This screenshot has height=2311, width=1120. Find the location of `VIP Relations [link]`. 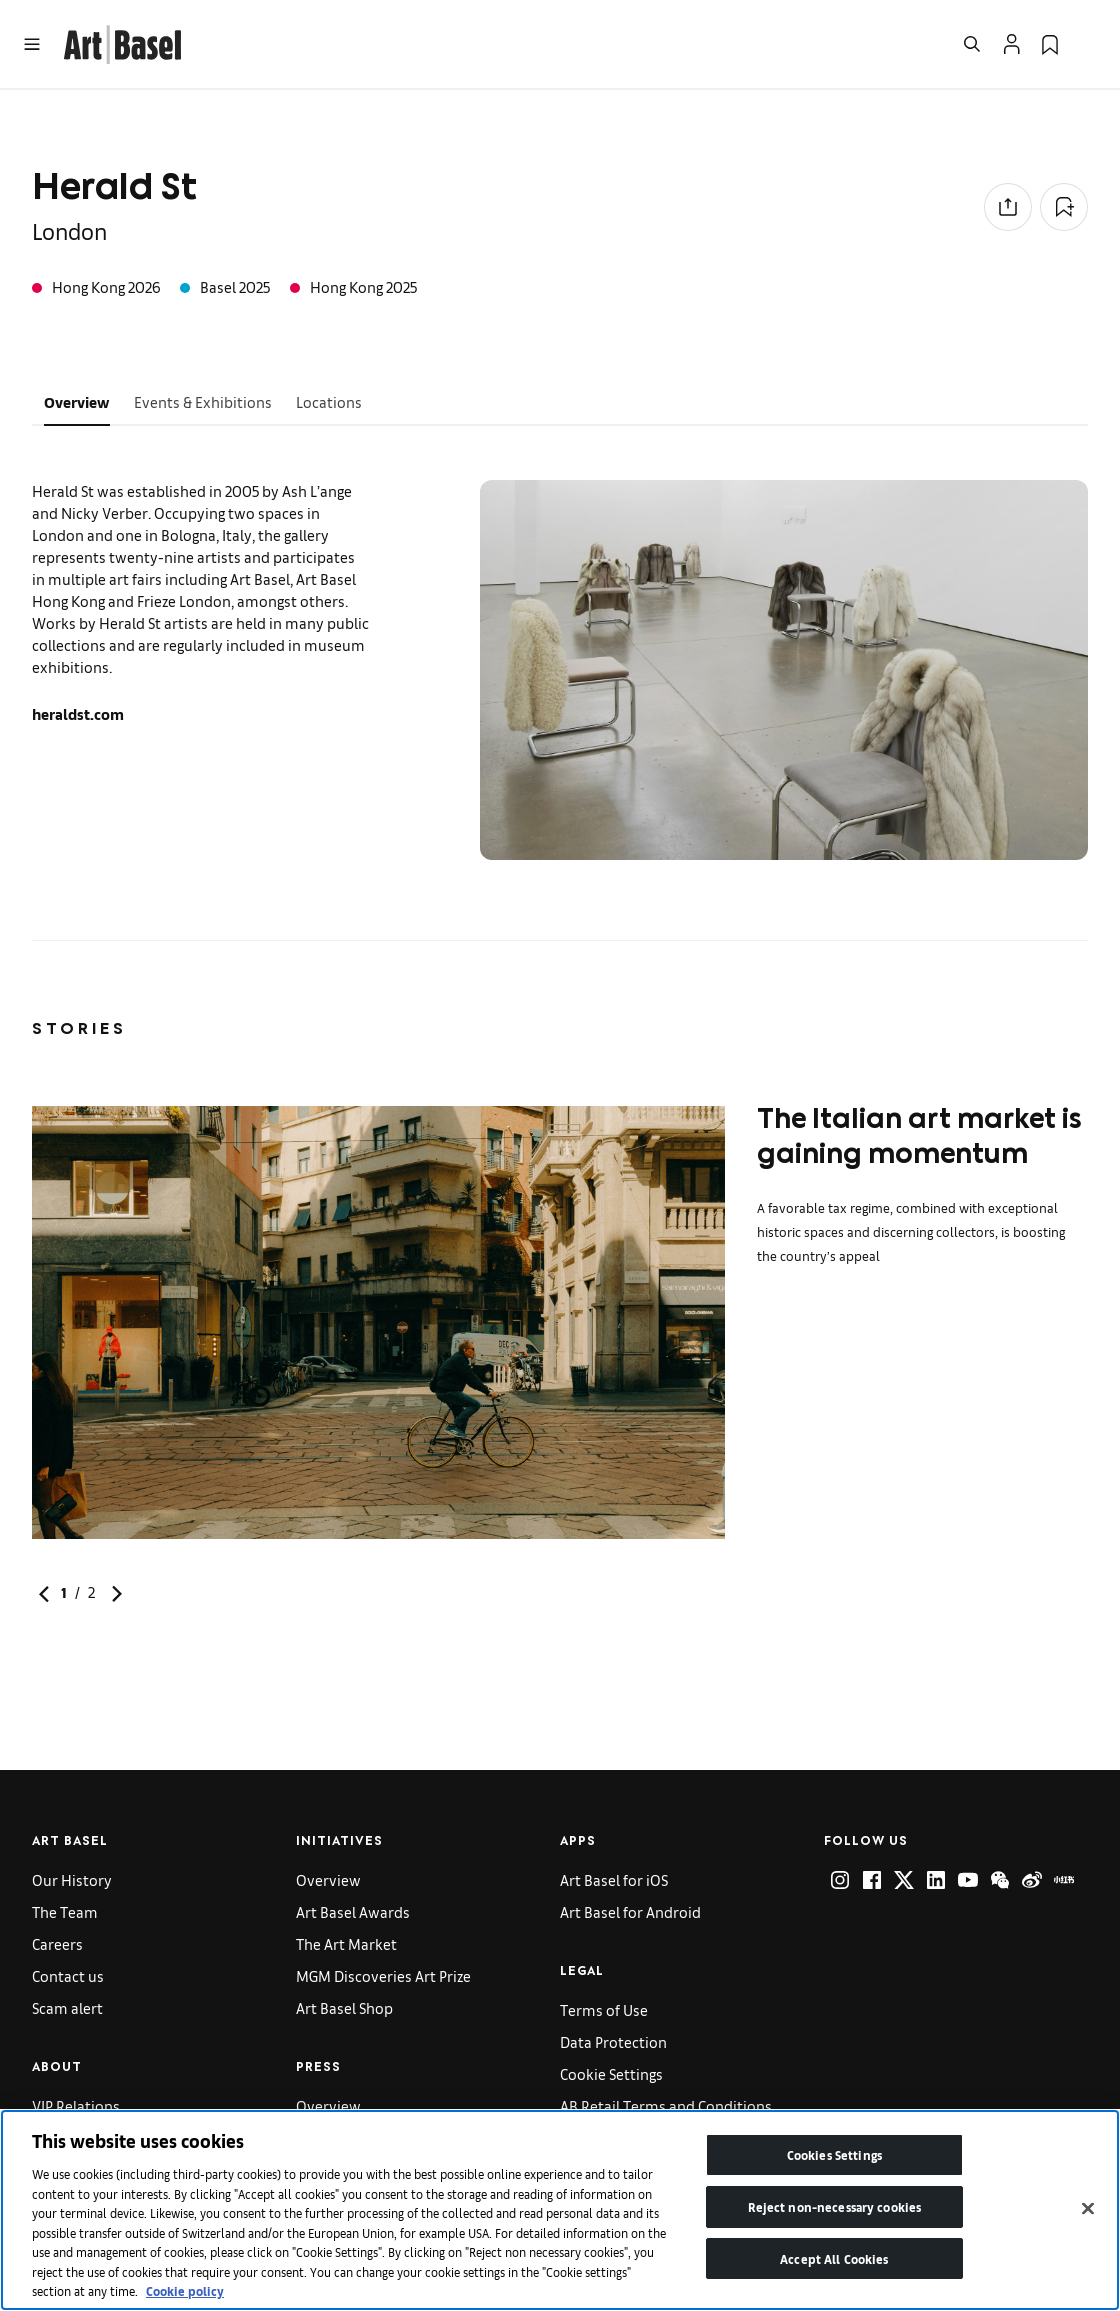

VIP Relations [link] is located at coordinates (76, 2105).